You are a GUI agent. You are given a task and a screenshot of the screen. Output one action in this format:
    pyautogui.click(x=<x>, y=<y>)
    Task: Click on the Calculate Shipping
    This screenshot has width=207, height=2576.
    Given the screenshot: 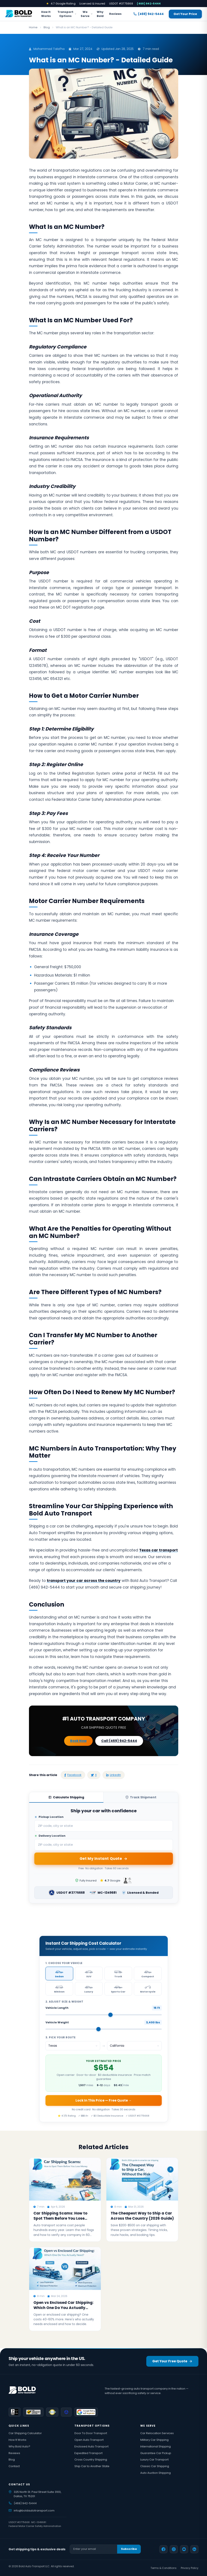 What is the action you would take?
    pyautogui.click(x=66, y=1797)
    